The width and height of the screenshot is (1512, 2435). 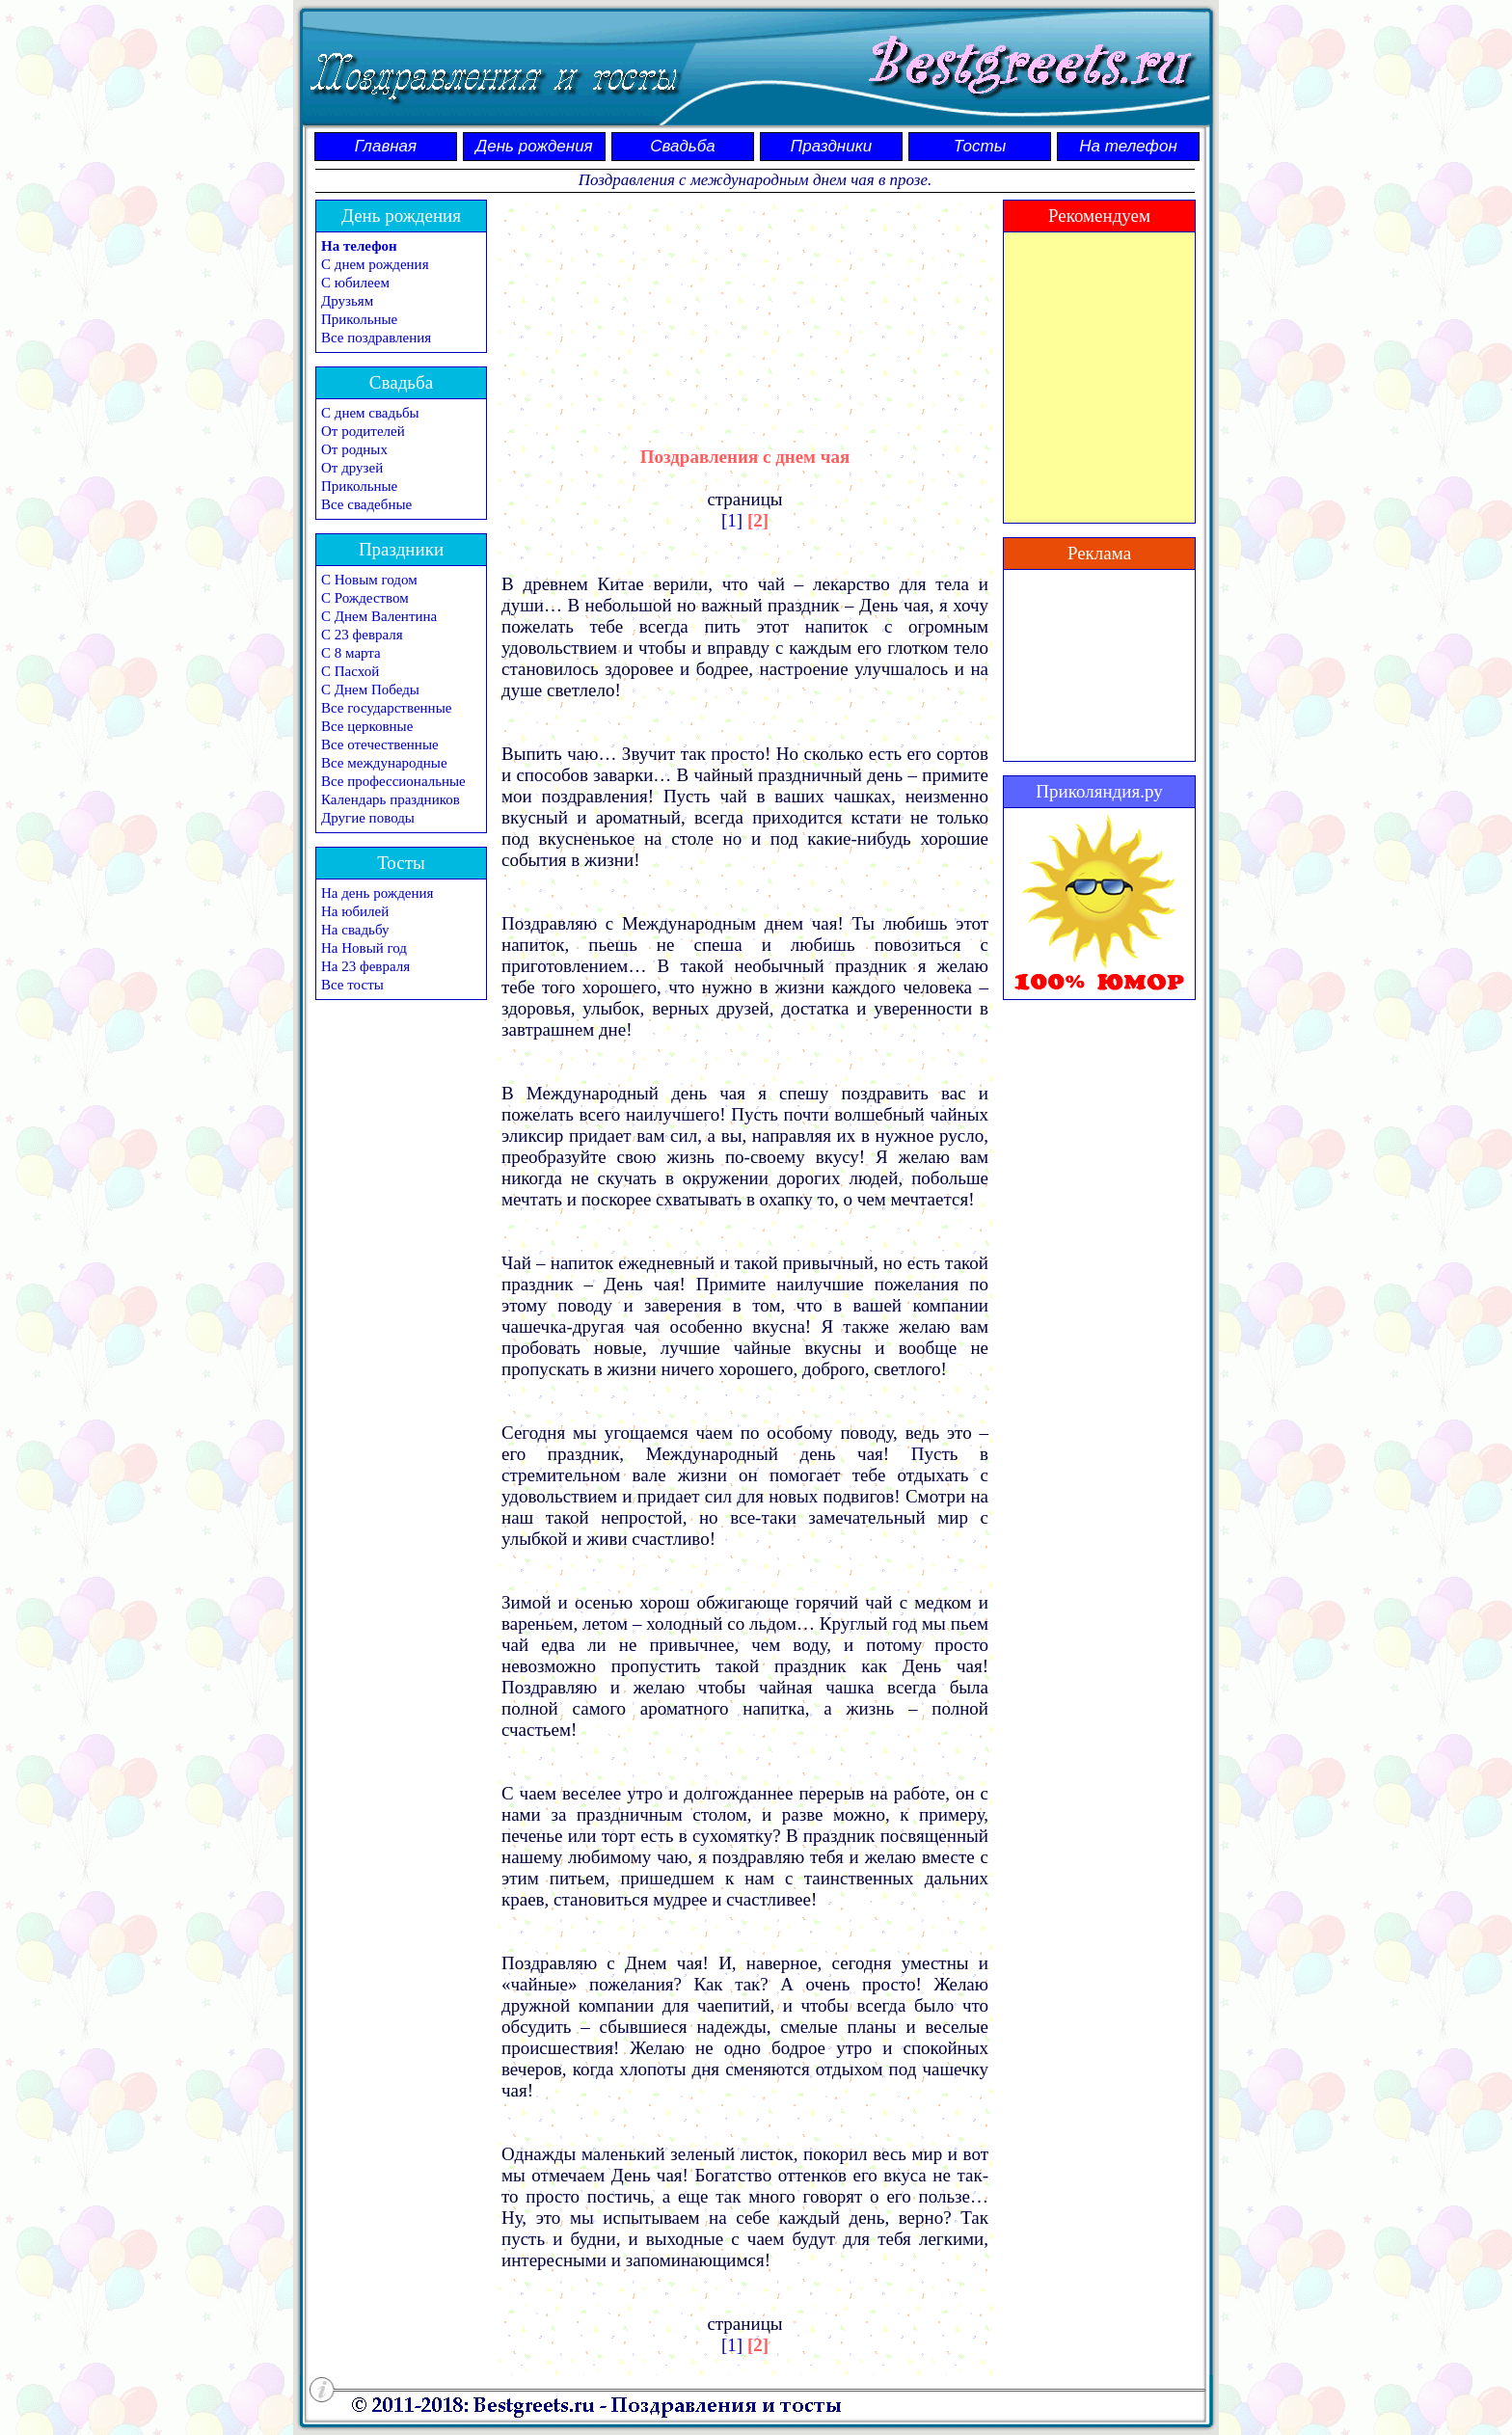 What do you see at coordinates (359, 319) in the screenshot?
I see `Прикольные` at bounding box center [359, 319].